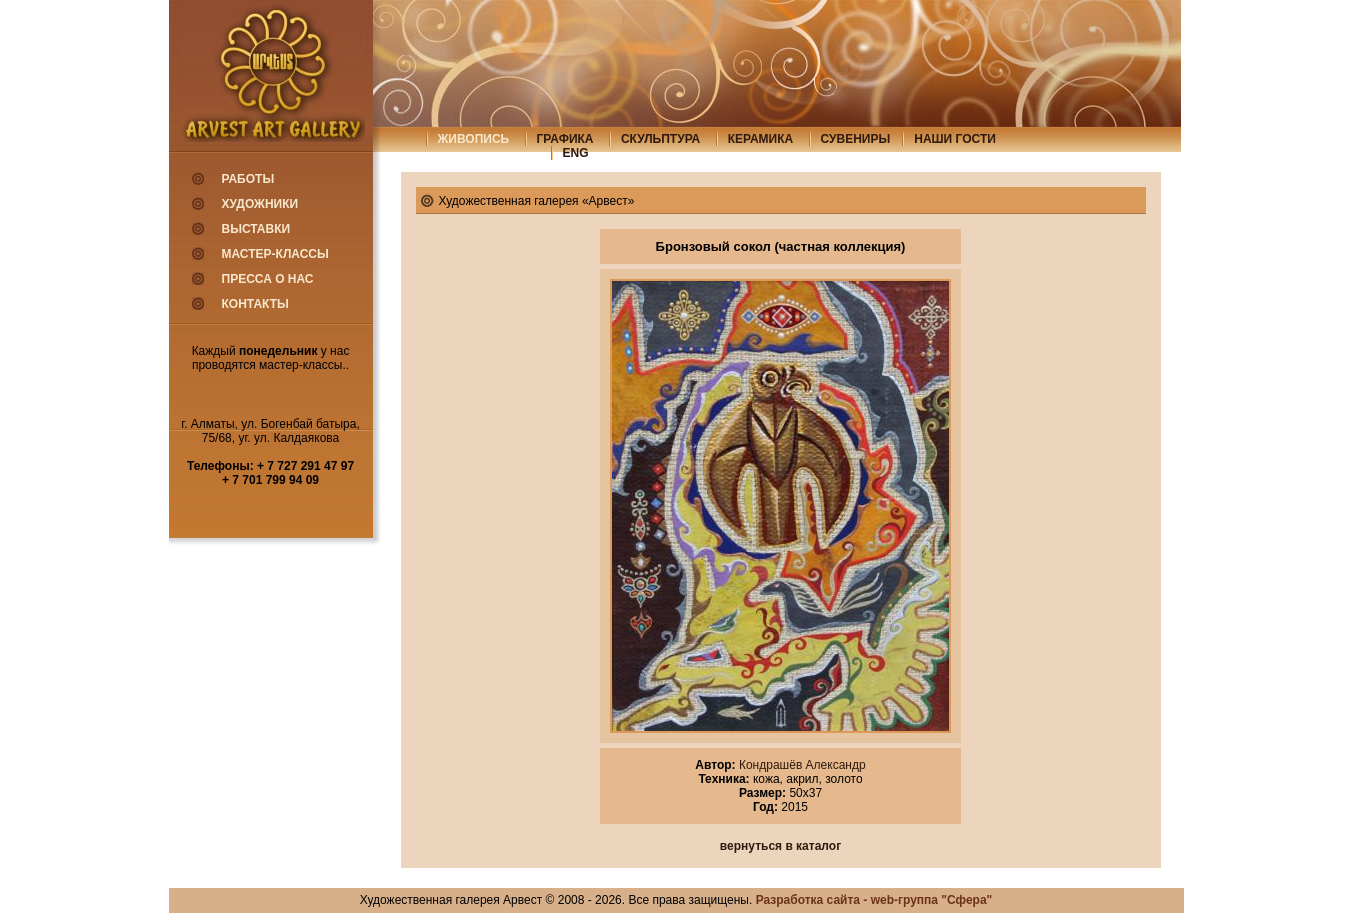  I want to click on графика, so click(565, 139).